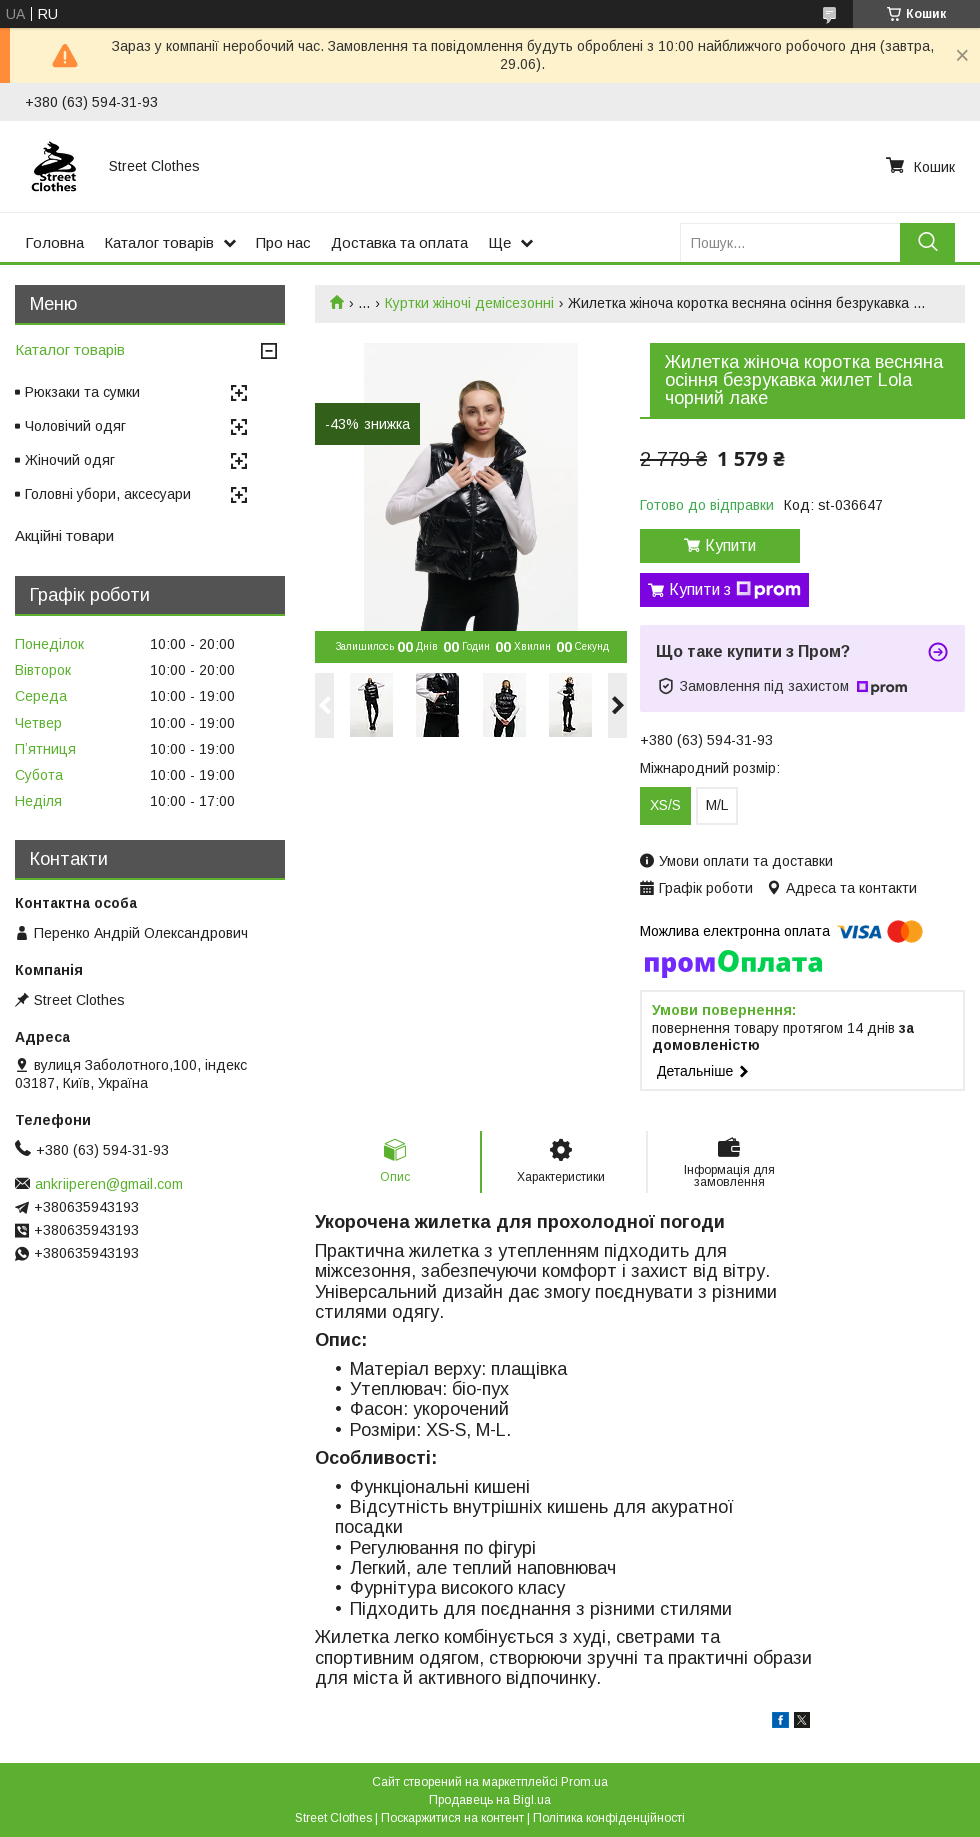 This screenshot has width=980, height=1837. I want to click on Політика конфіденційності, so click(609, 1818).